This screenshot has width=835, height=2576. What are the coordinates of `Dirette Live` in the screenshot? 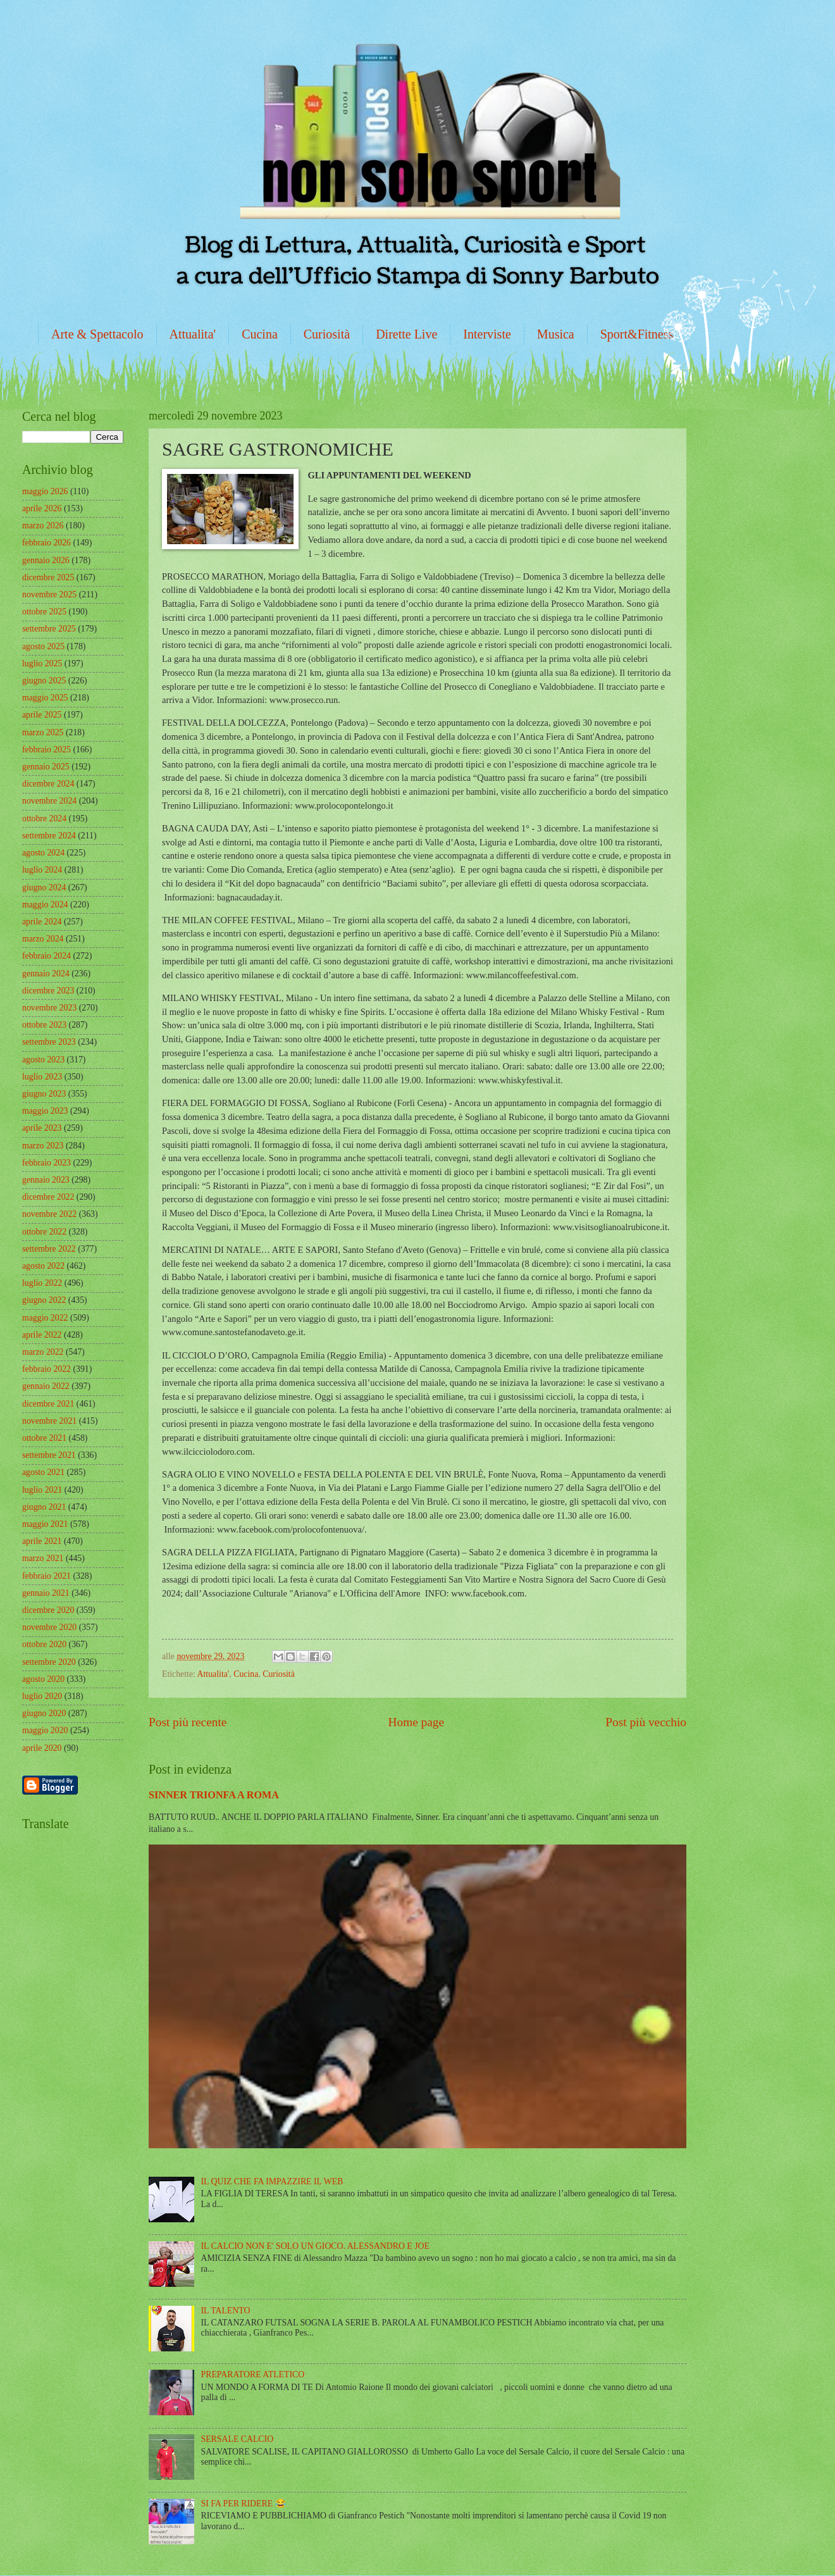 It's located at (406, 334).